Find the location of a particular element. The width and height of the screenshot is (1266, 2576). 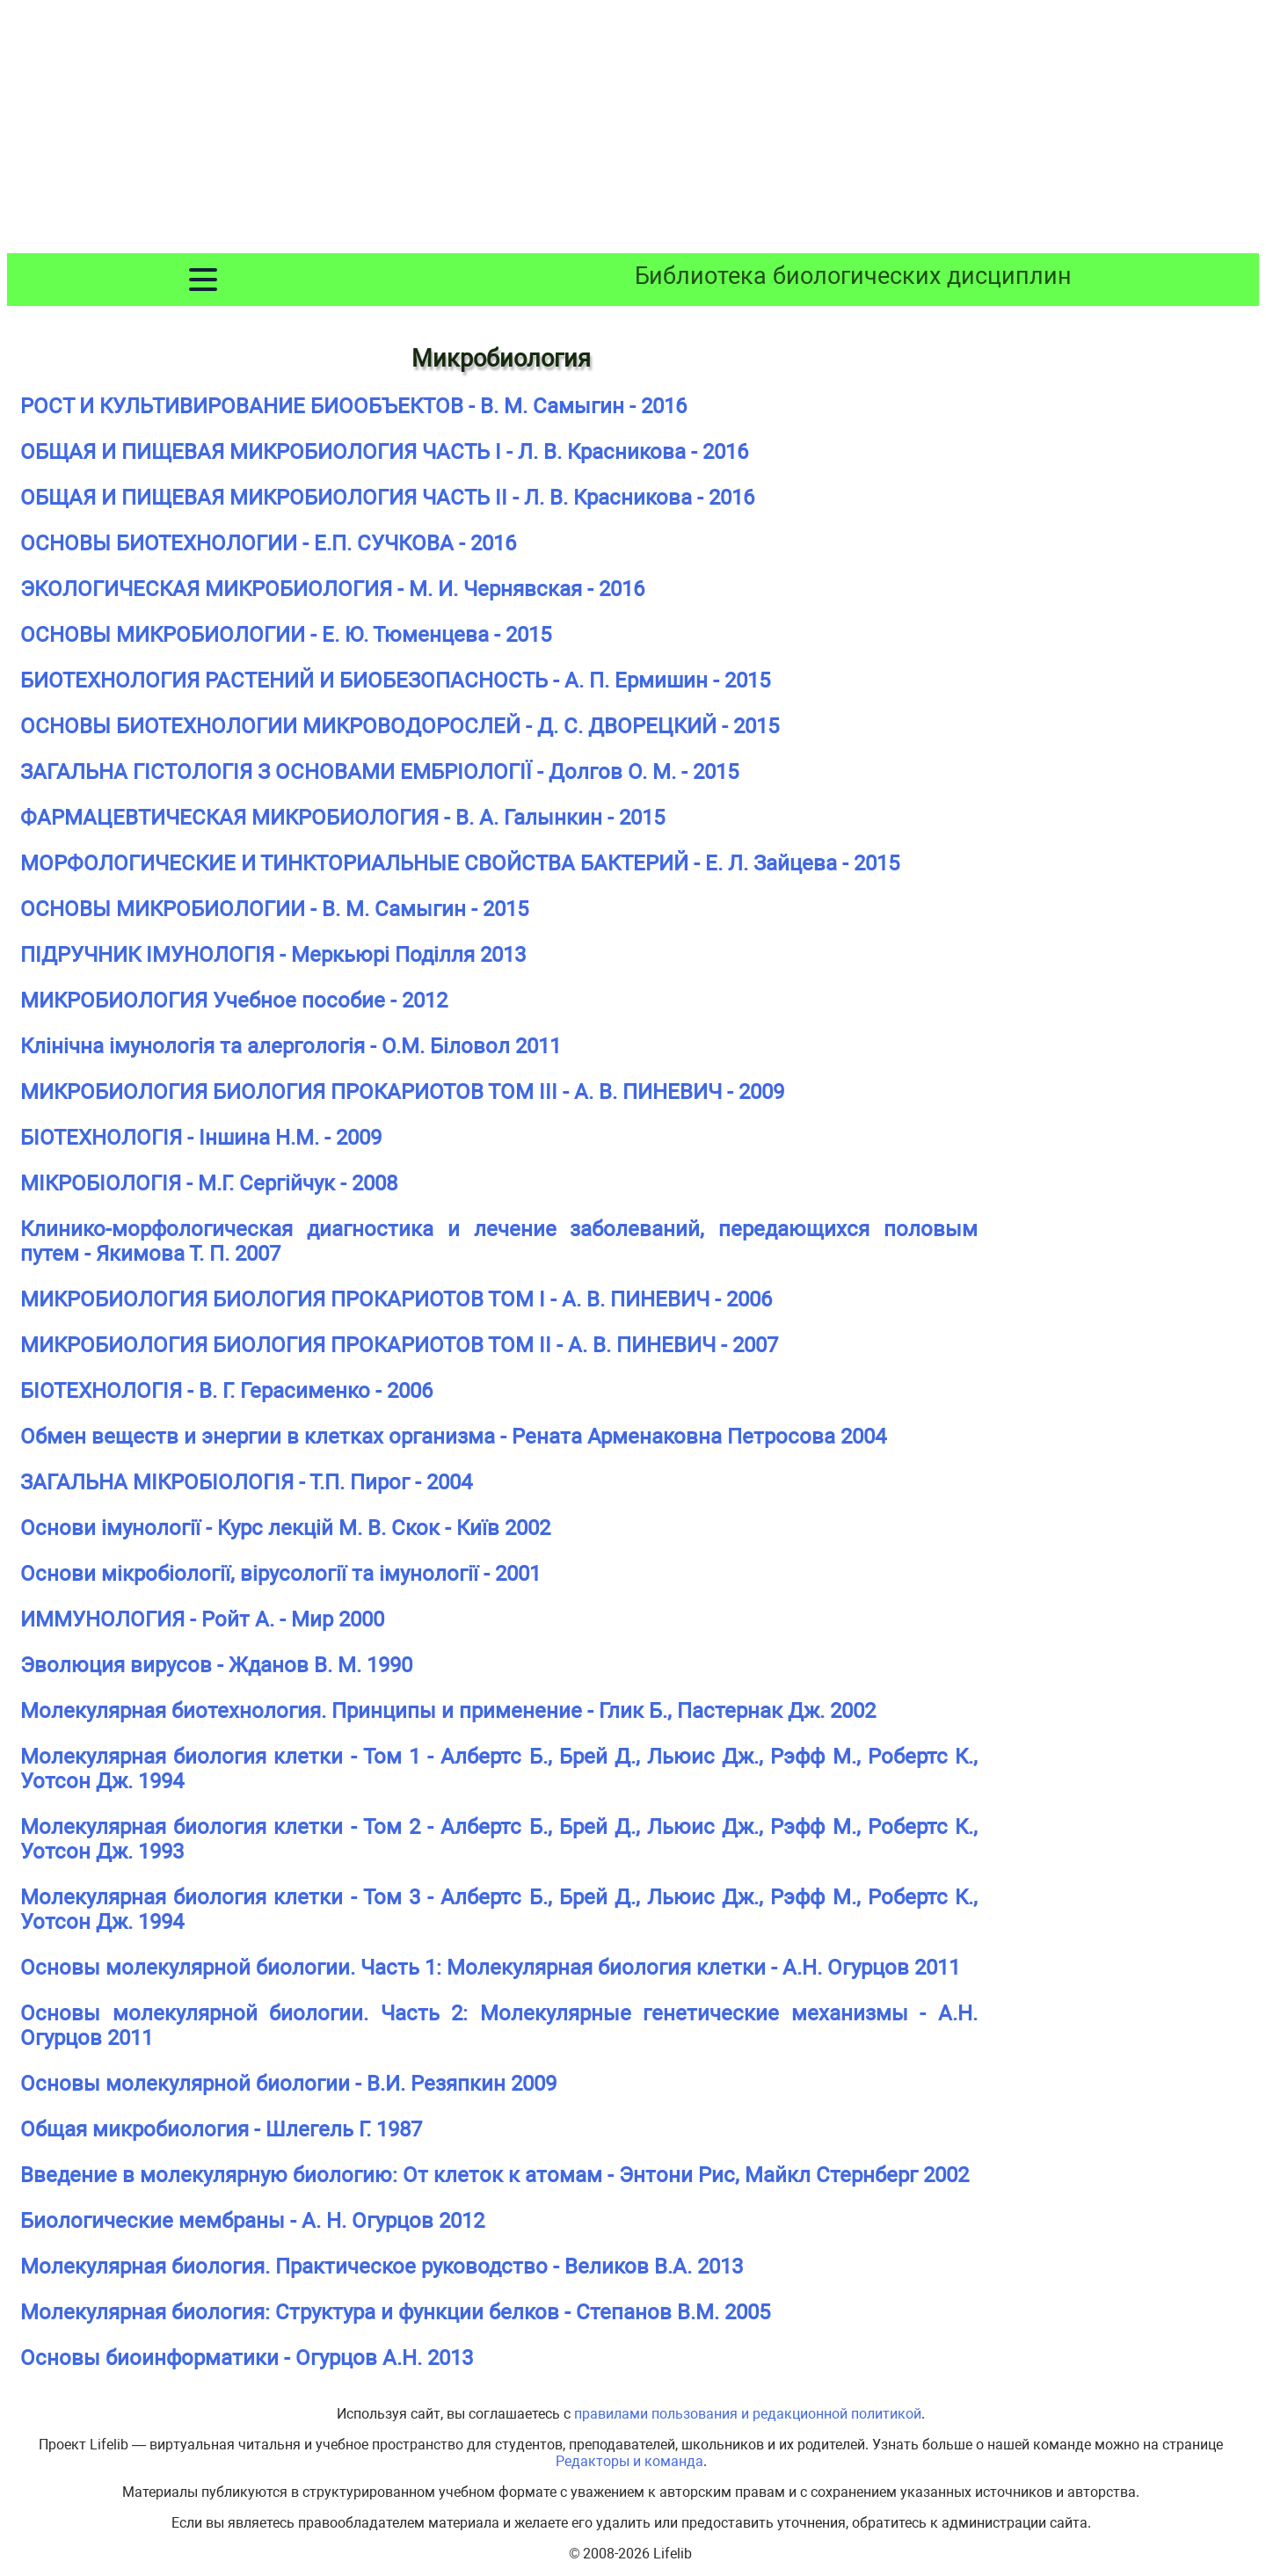

Введение в молекулярную биологию: От клеток к атомам - Энтони Рис, Майкл Стернберг 2002 is located at coordinates (494, 2175).